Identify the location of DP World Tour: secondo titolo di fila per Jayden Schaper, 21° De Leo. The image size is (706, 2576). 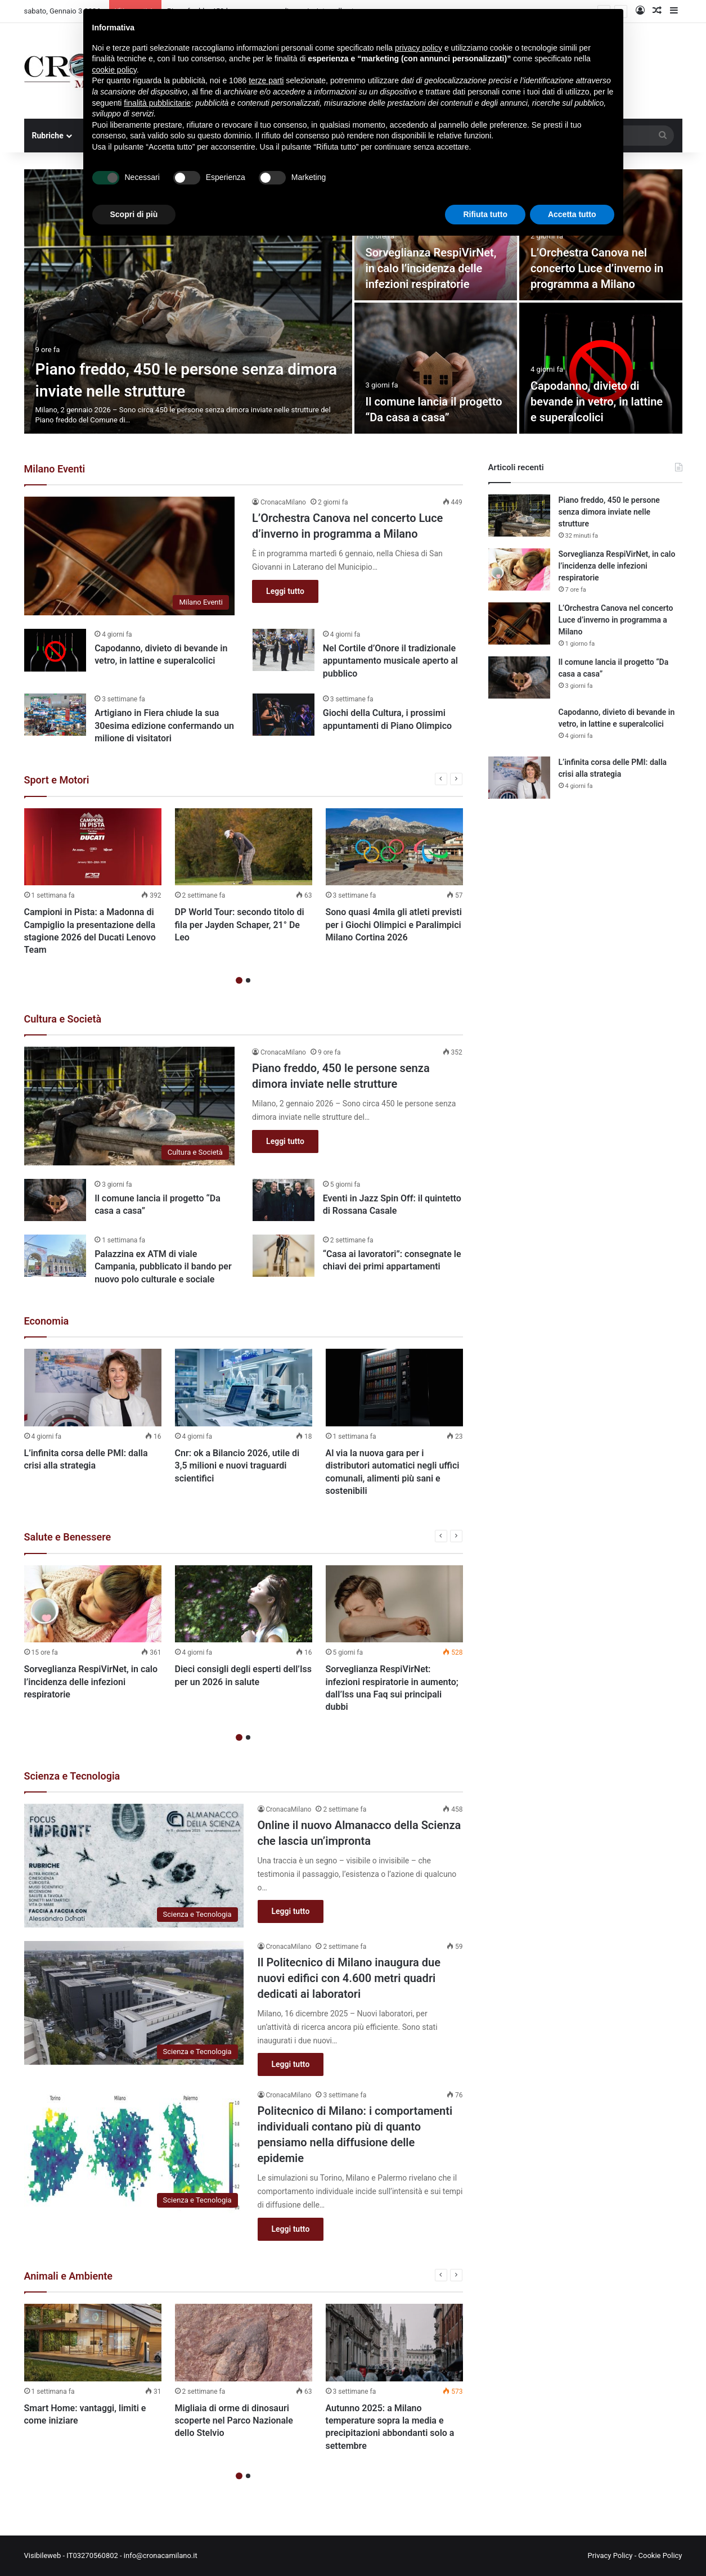
(239, 925).